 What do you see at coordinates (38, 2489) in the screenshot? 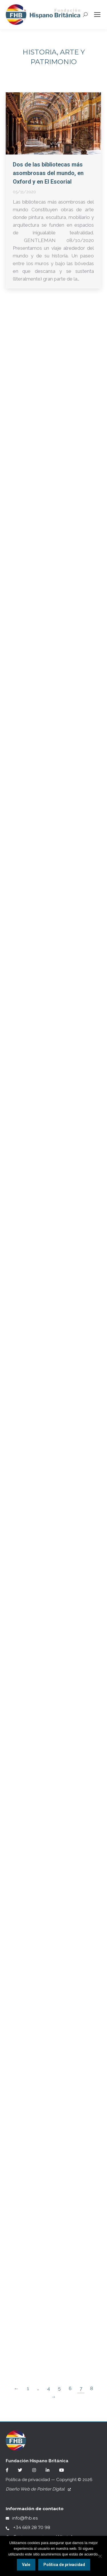
I see `Diseño Web de Pointer Digital` at bounding box center [38, 2489].